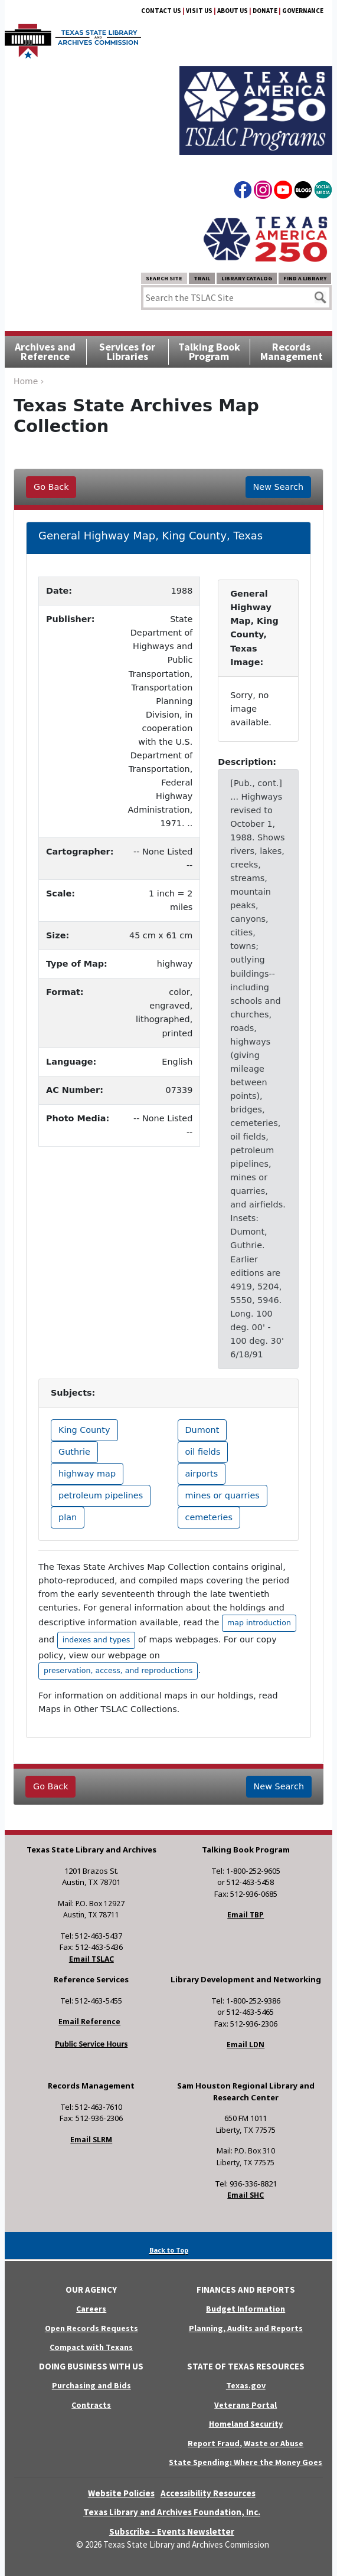 This screenshot has height=2576, width=337. What do you see at coordinates (118, 1670) in the screenshot?
I see `preservation, access, and reproductions` at bounding box center [118, 1670].